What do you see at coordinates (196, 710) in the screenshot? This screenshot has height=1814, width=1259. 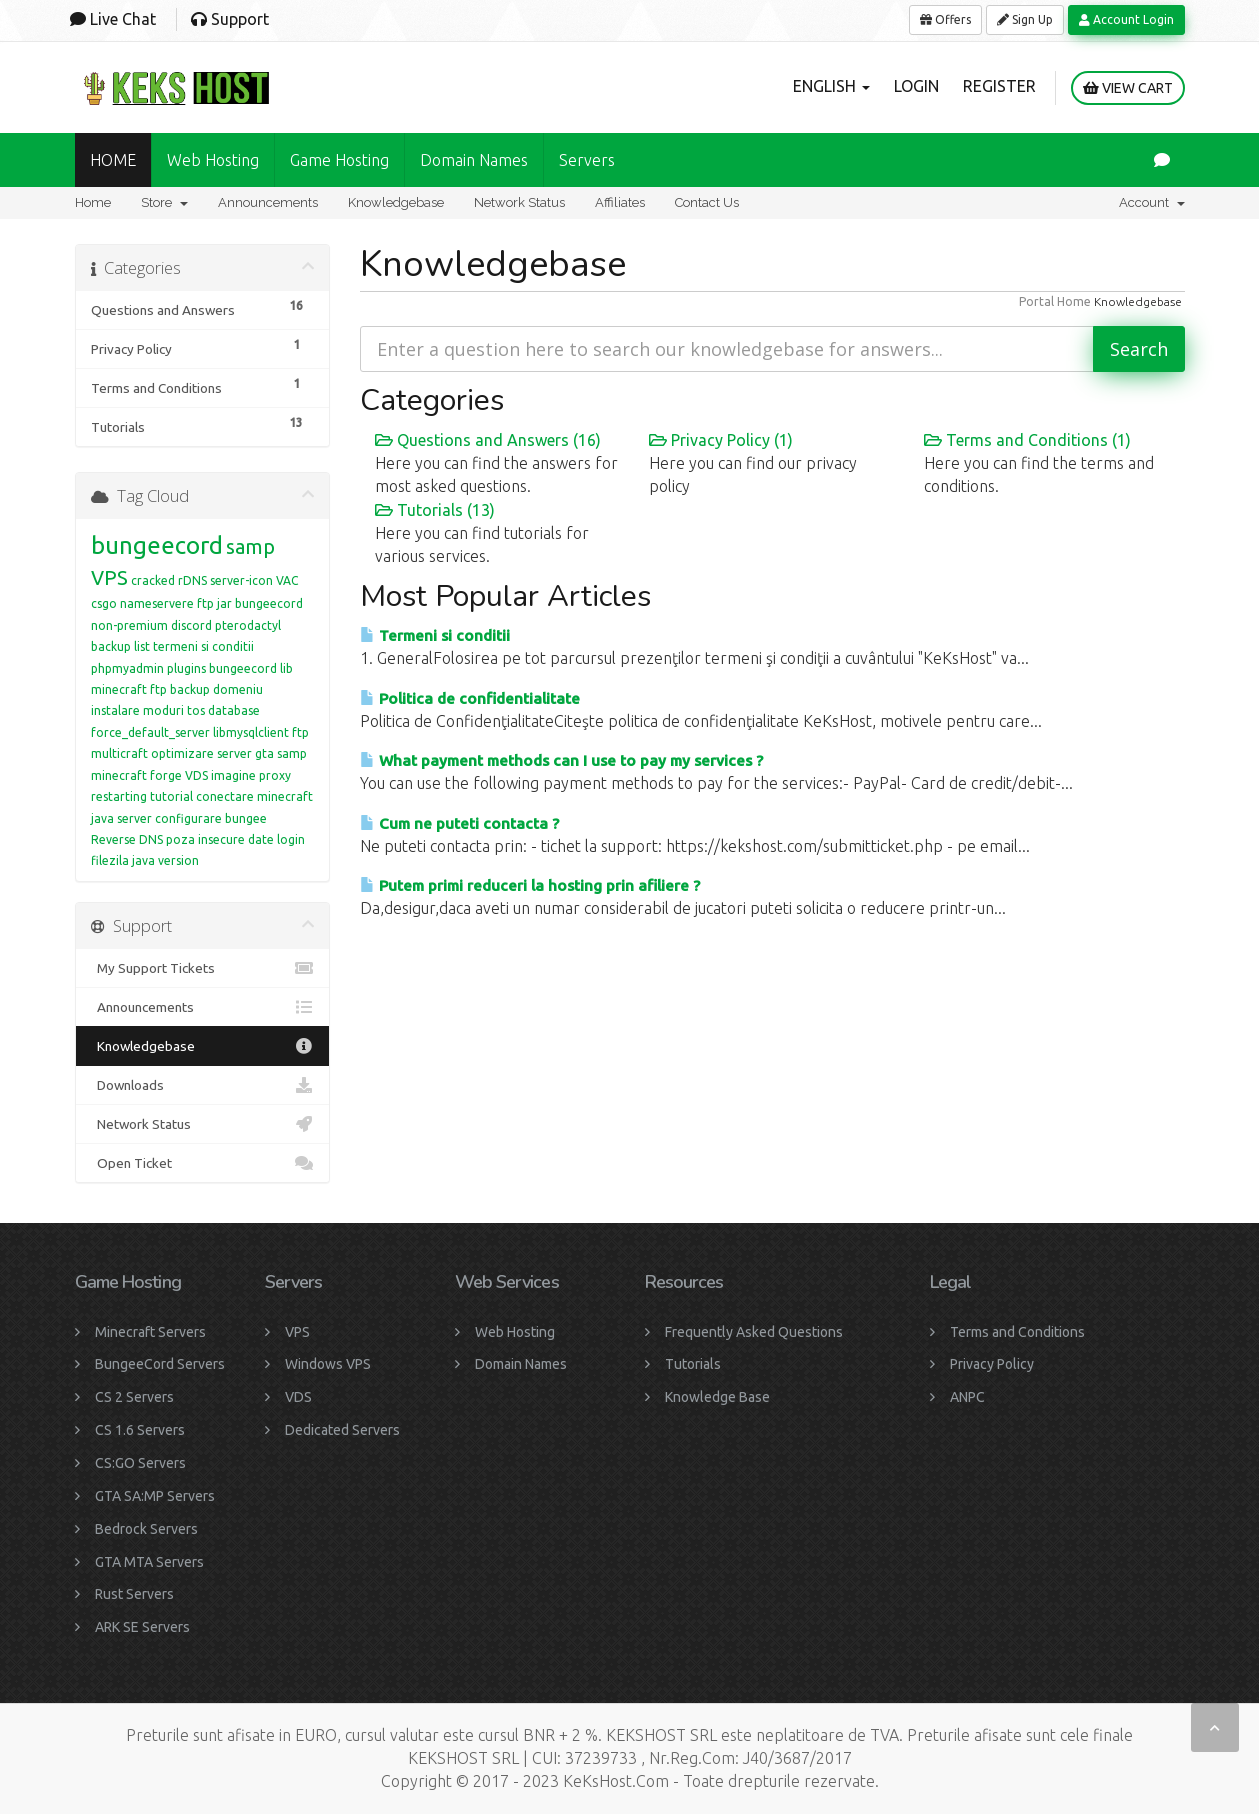 I see `tos` at bounding box center [196, 710].